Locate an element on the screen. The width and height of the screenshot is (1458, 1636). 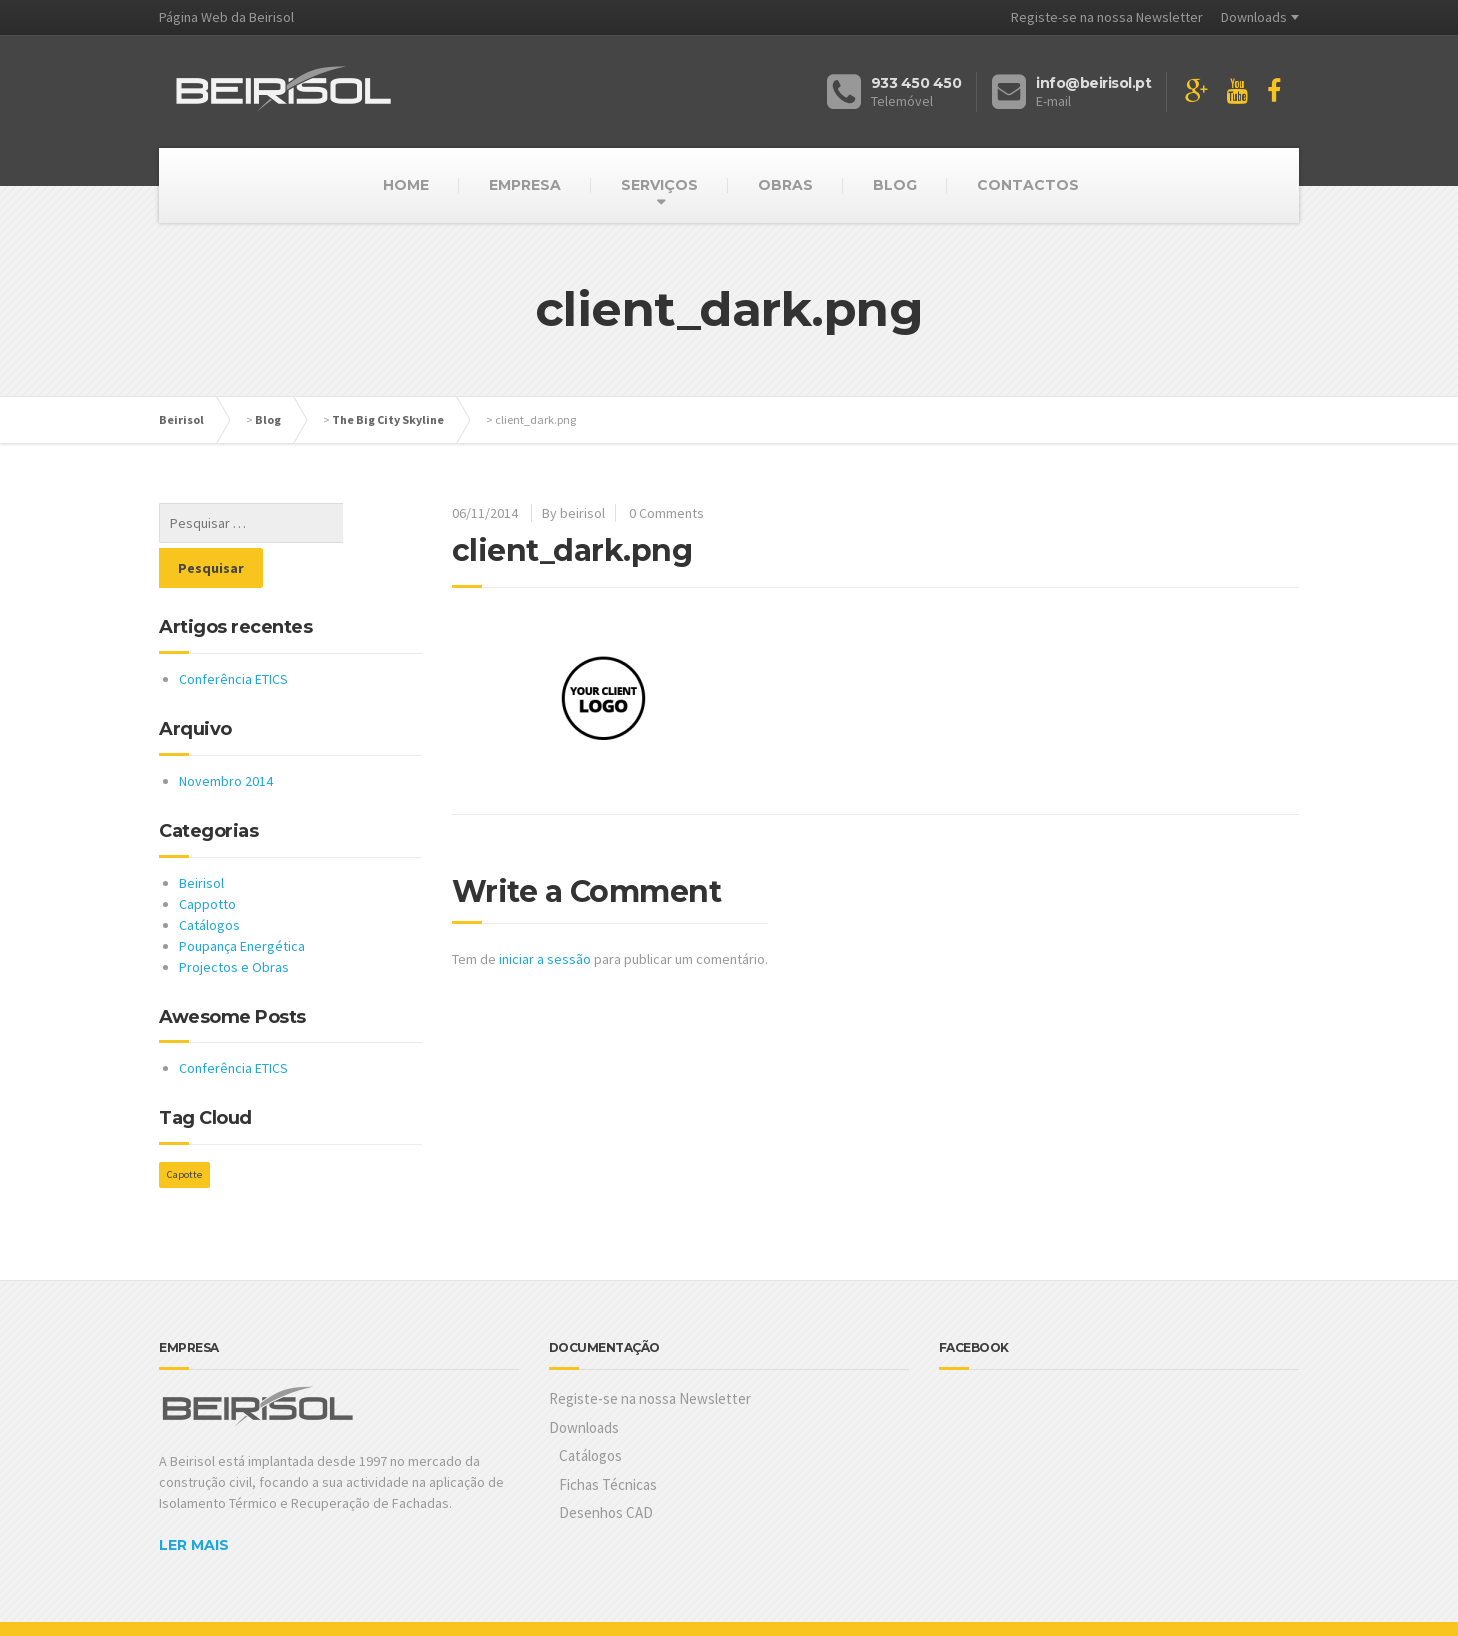
Poupança Energética is located at coordinates (242, 901).